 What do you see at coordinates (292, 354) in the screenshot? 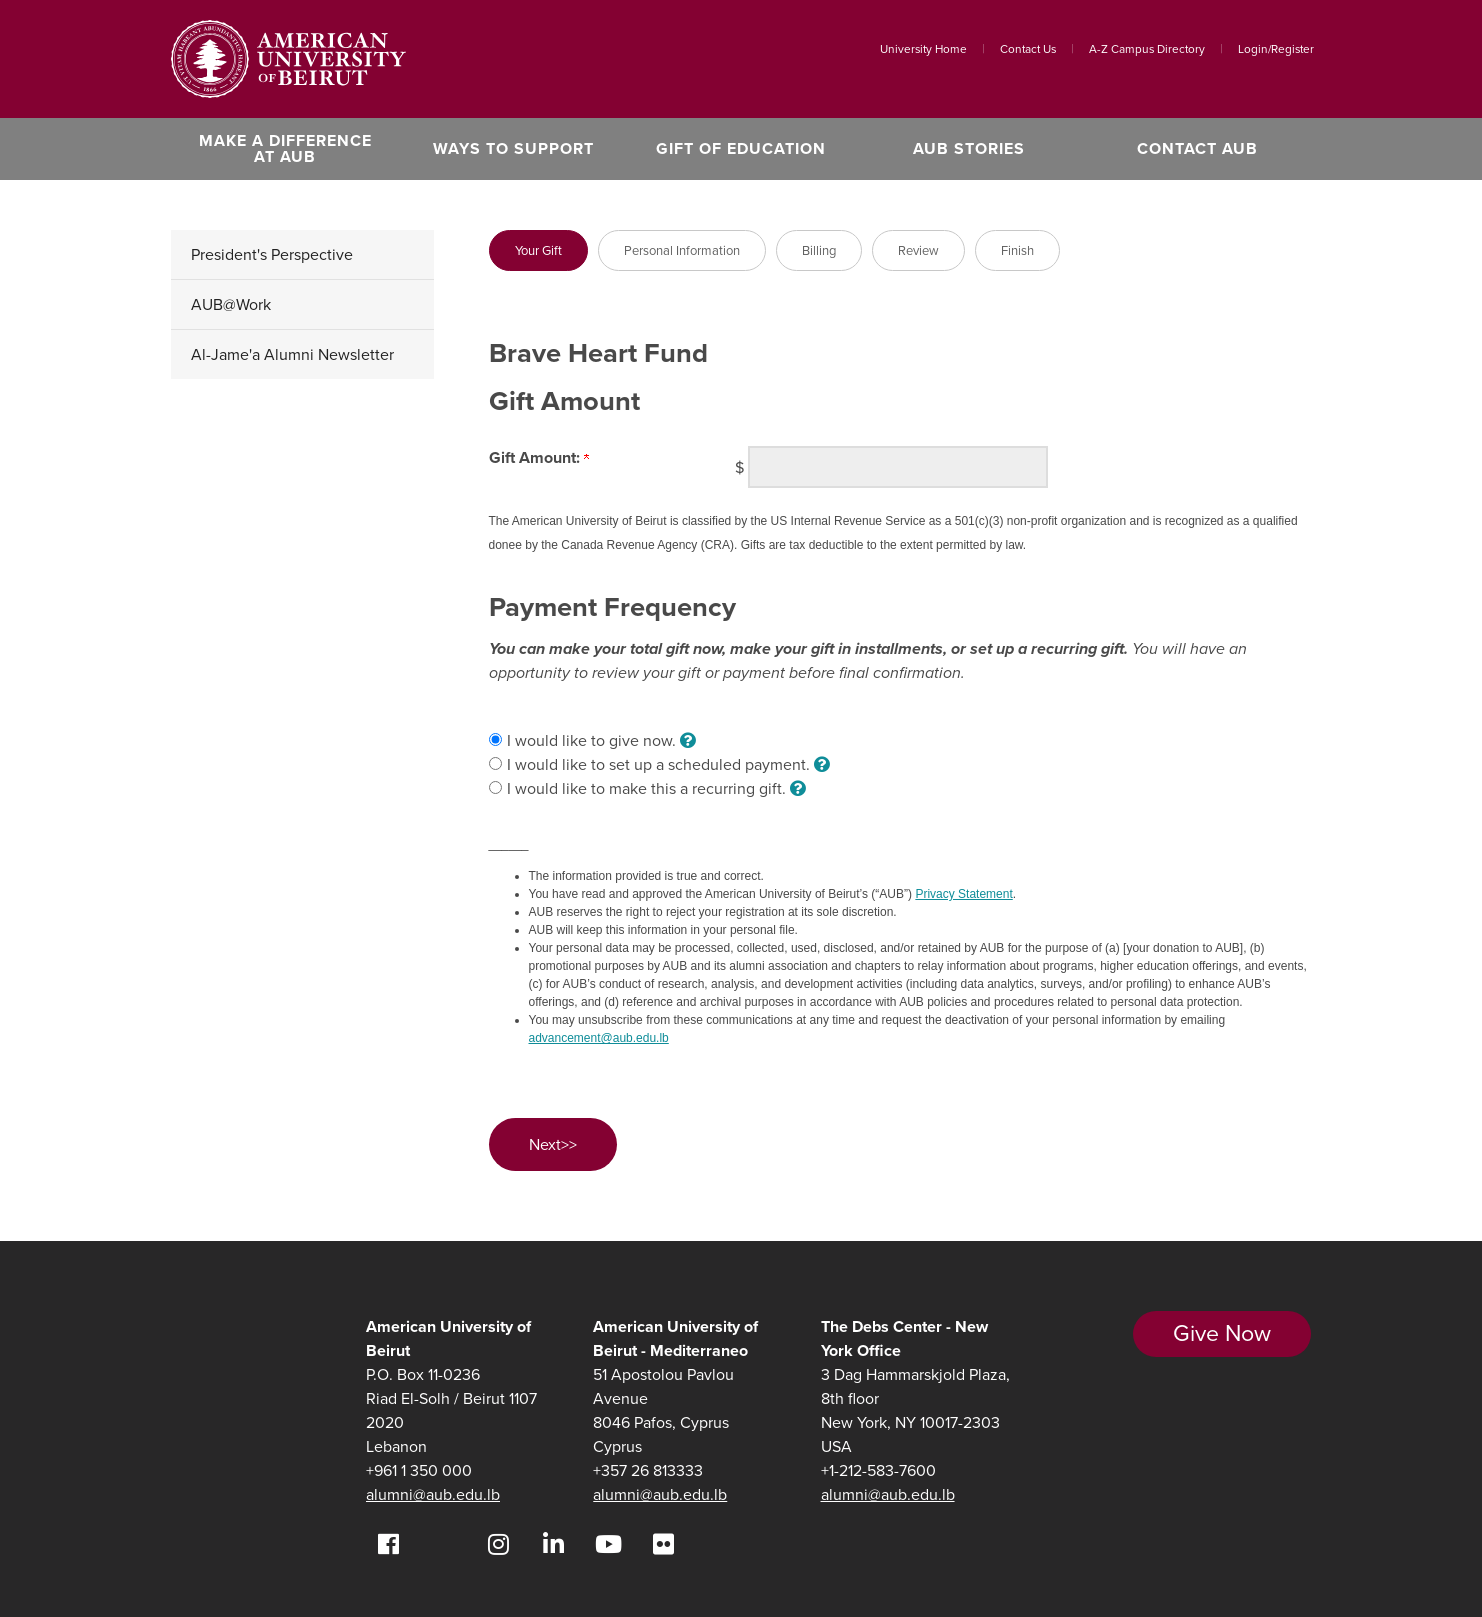
I see `Al-Jame'a Alumni Newsletter` at bounding box center [292, 354].